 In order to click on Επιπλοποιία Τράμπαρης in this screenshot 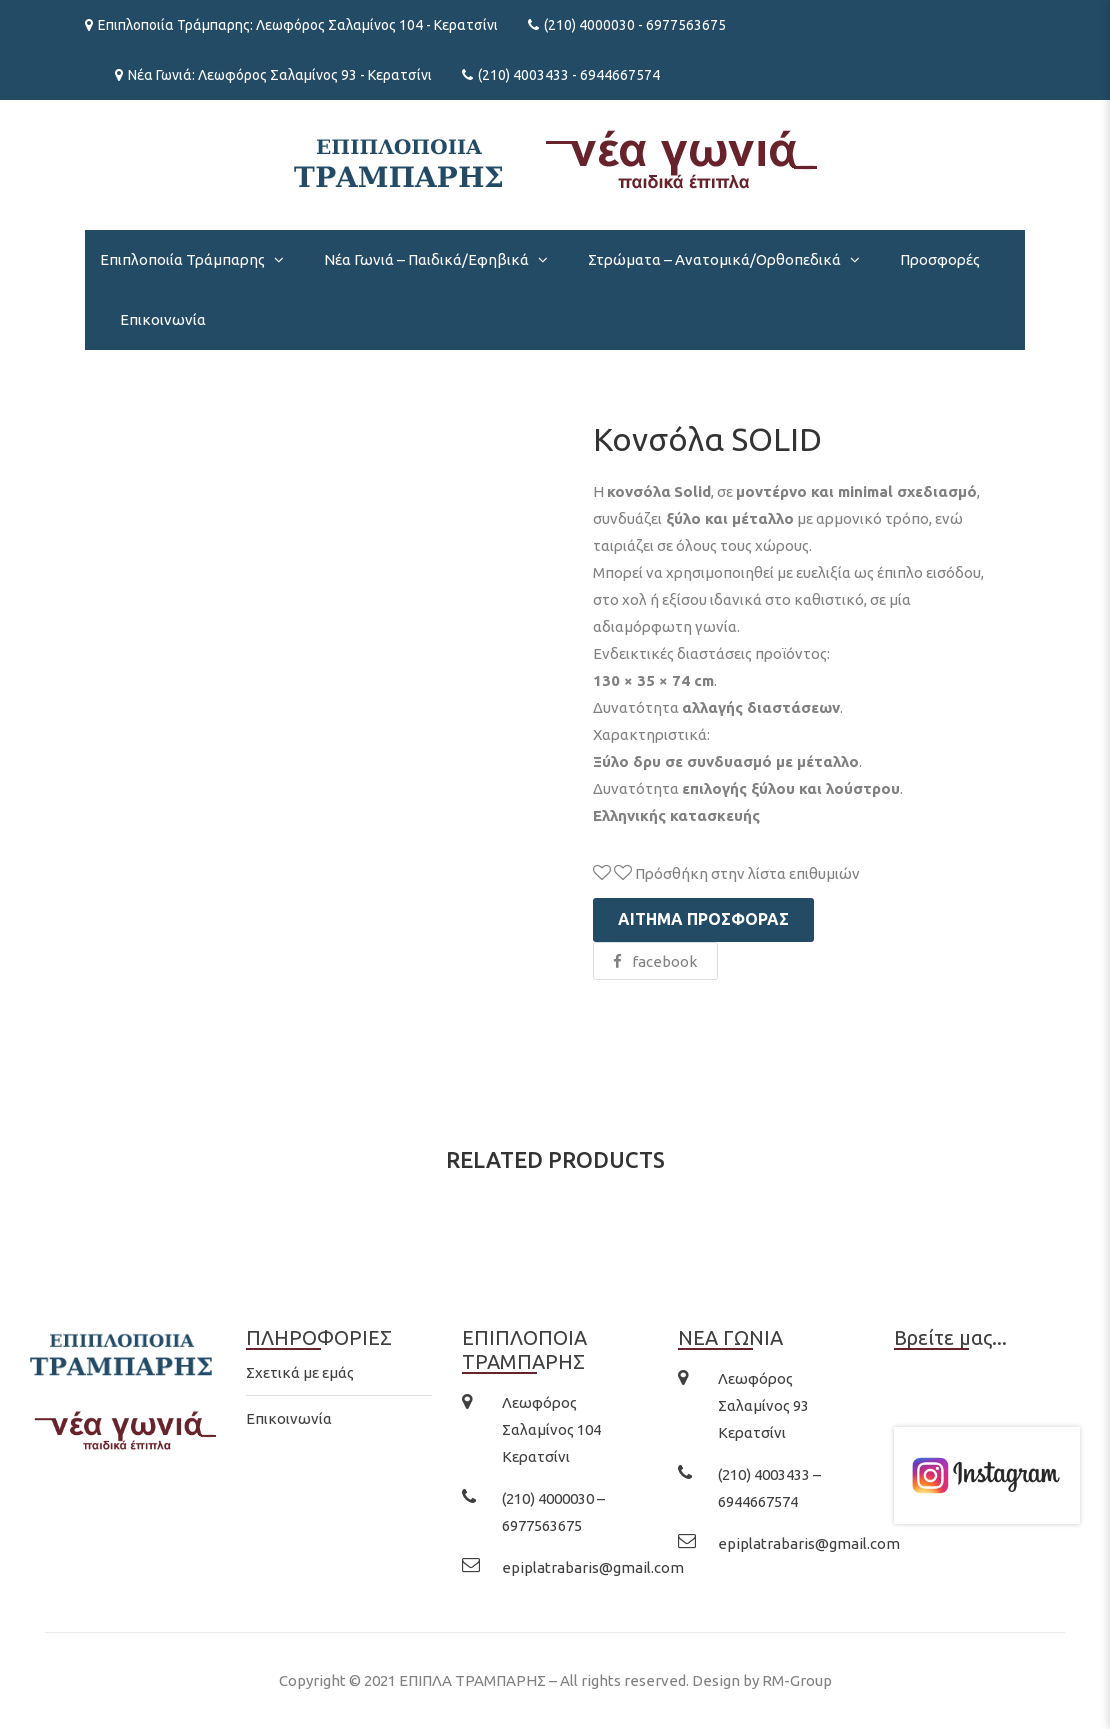, I will do `click(182, 259)`.